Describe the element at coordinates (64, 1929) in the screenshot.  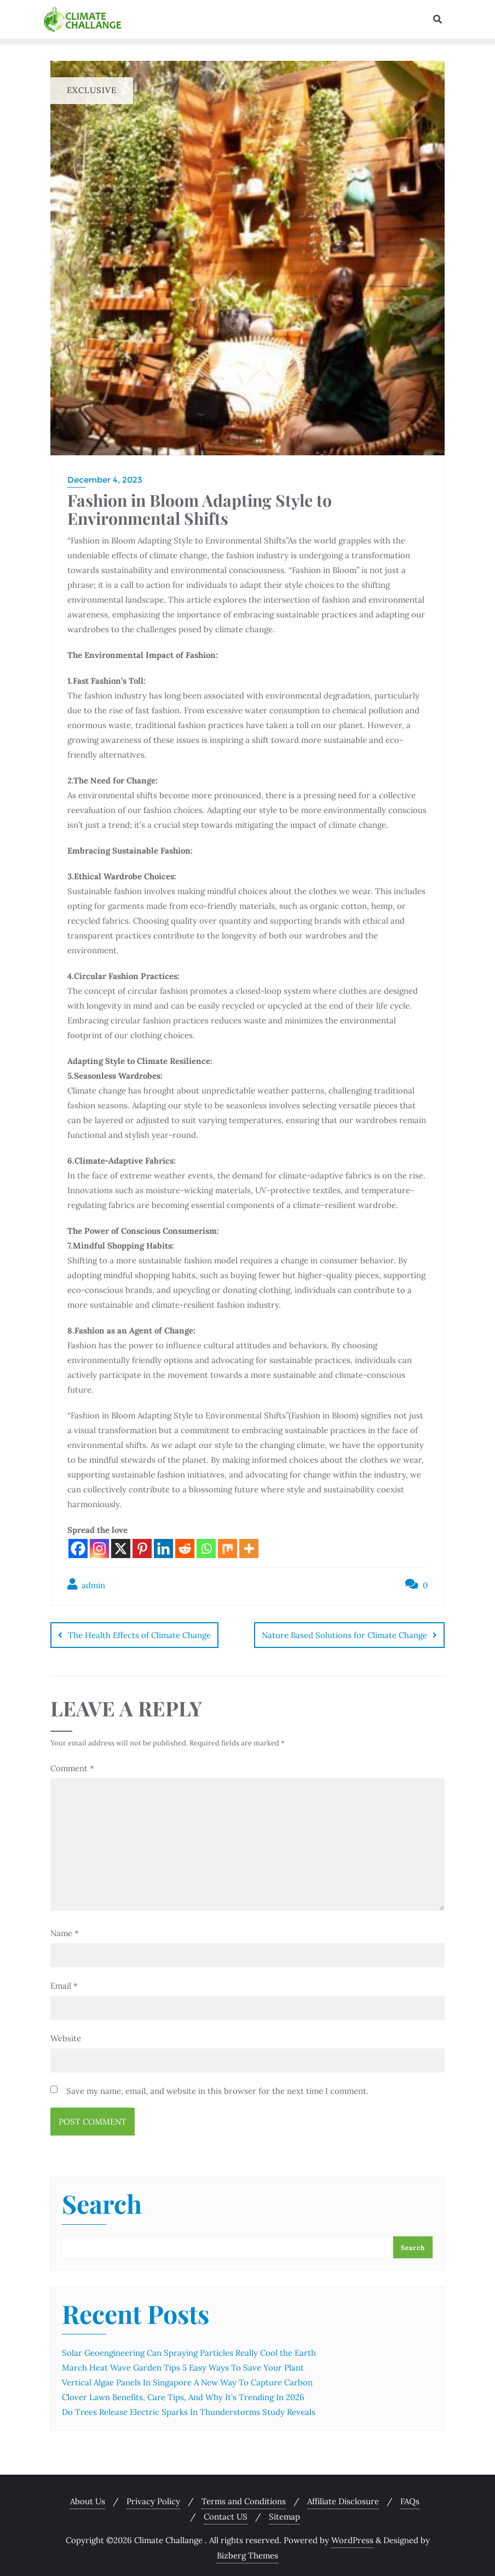
I see `Name` at that location.